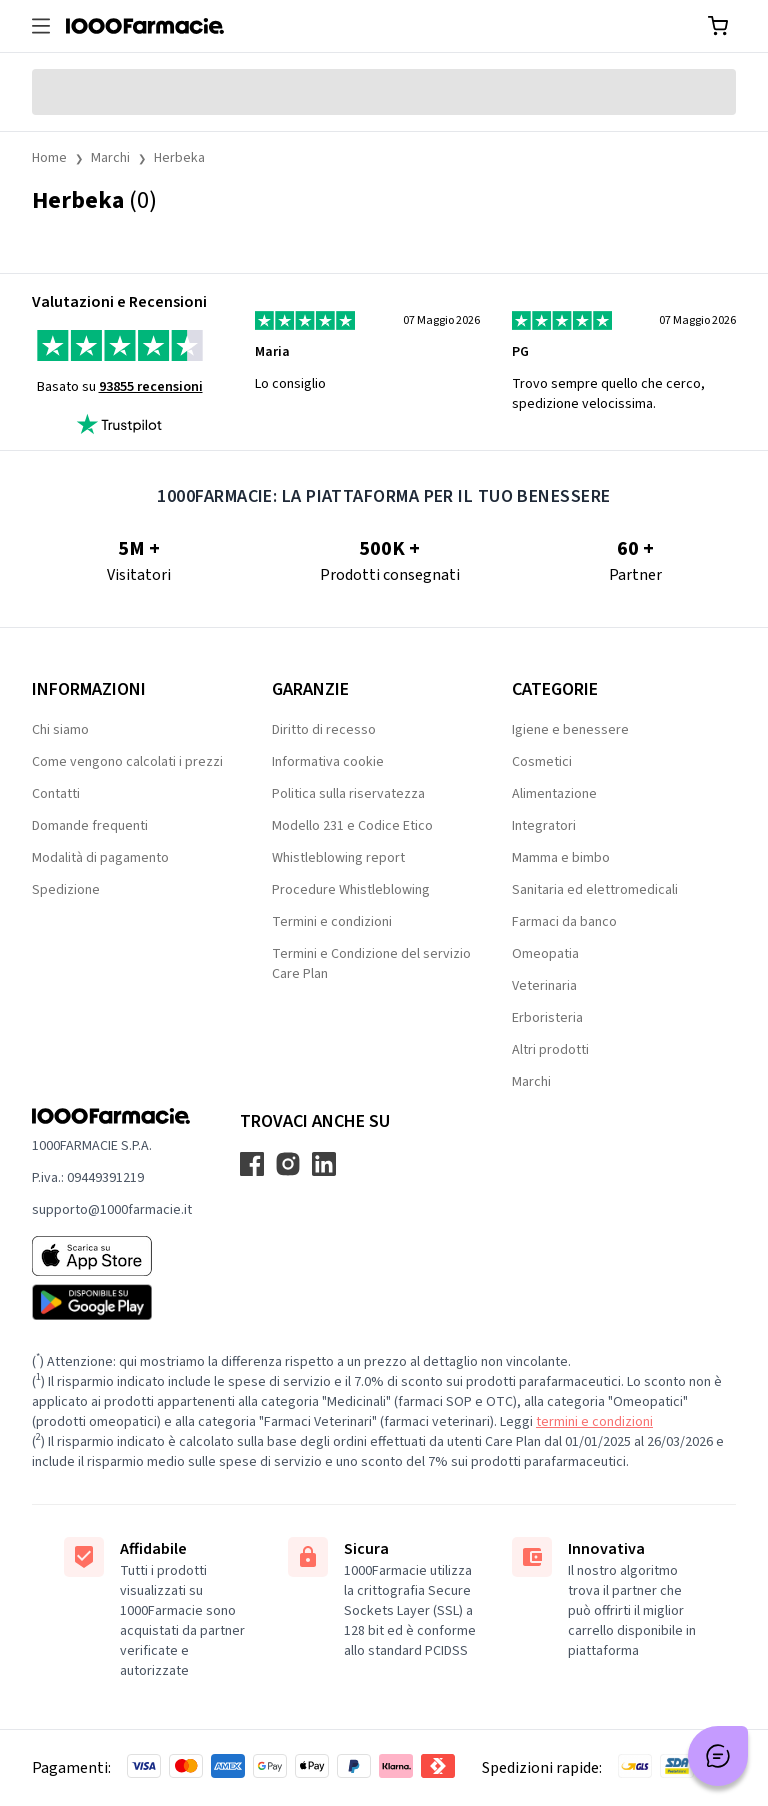 The image size is (768, 1806). What do you see at coordinates (179, 158) in the screenshot?
I see `Herbeka` at bounding box center [179, 158].